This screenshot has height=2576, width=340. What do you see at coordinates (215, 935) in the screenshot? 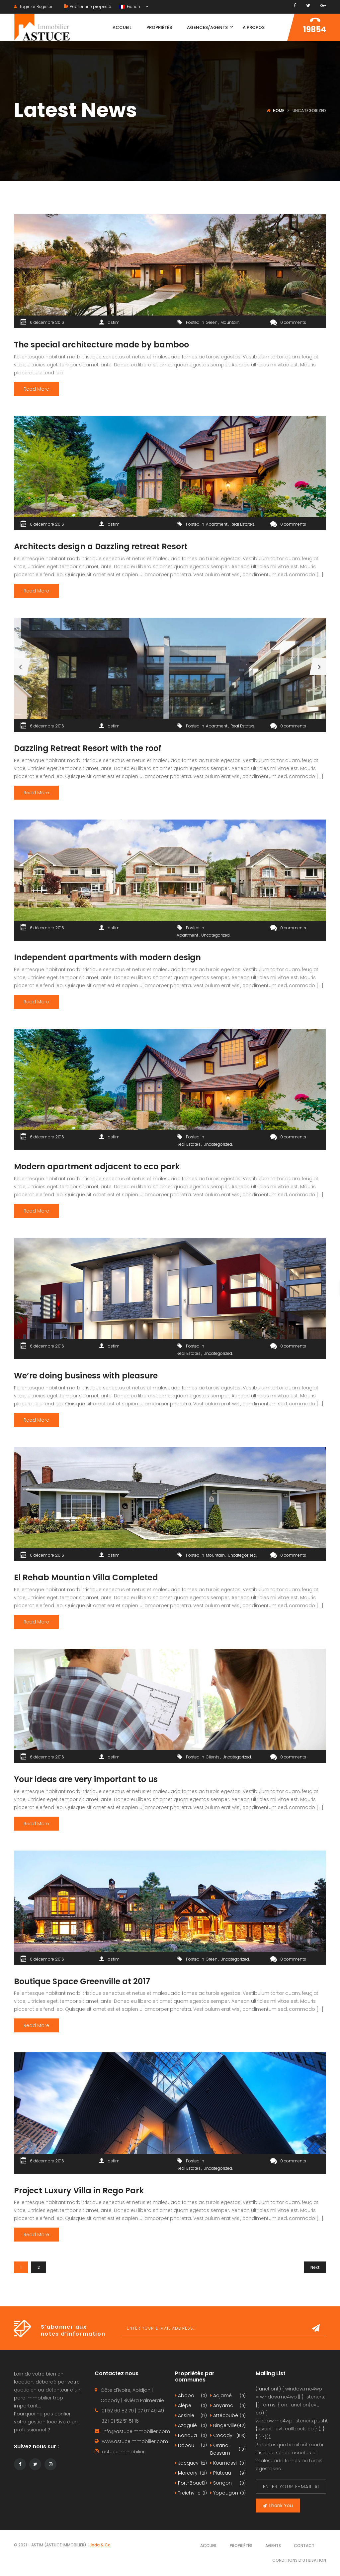
I see `Uncategorized` at bounding box center [215, 935].